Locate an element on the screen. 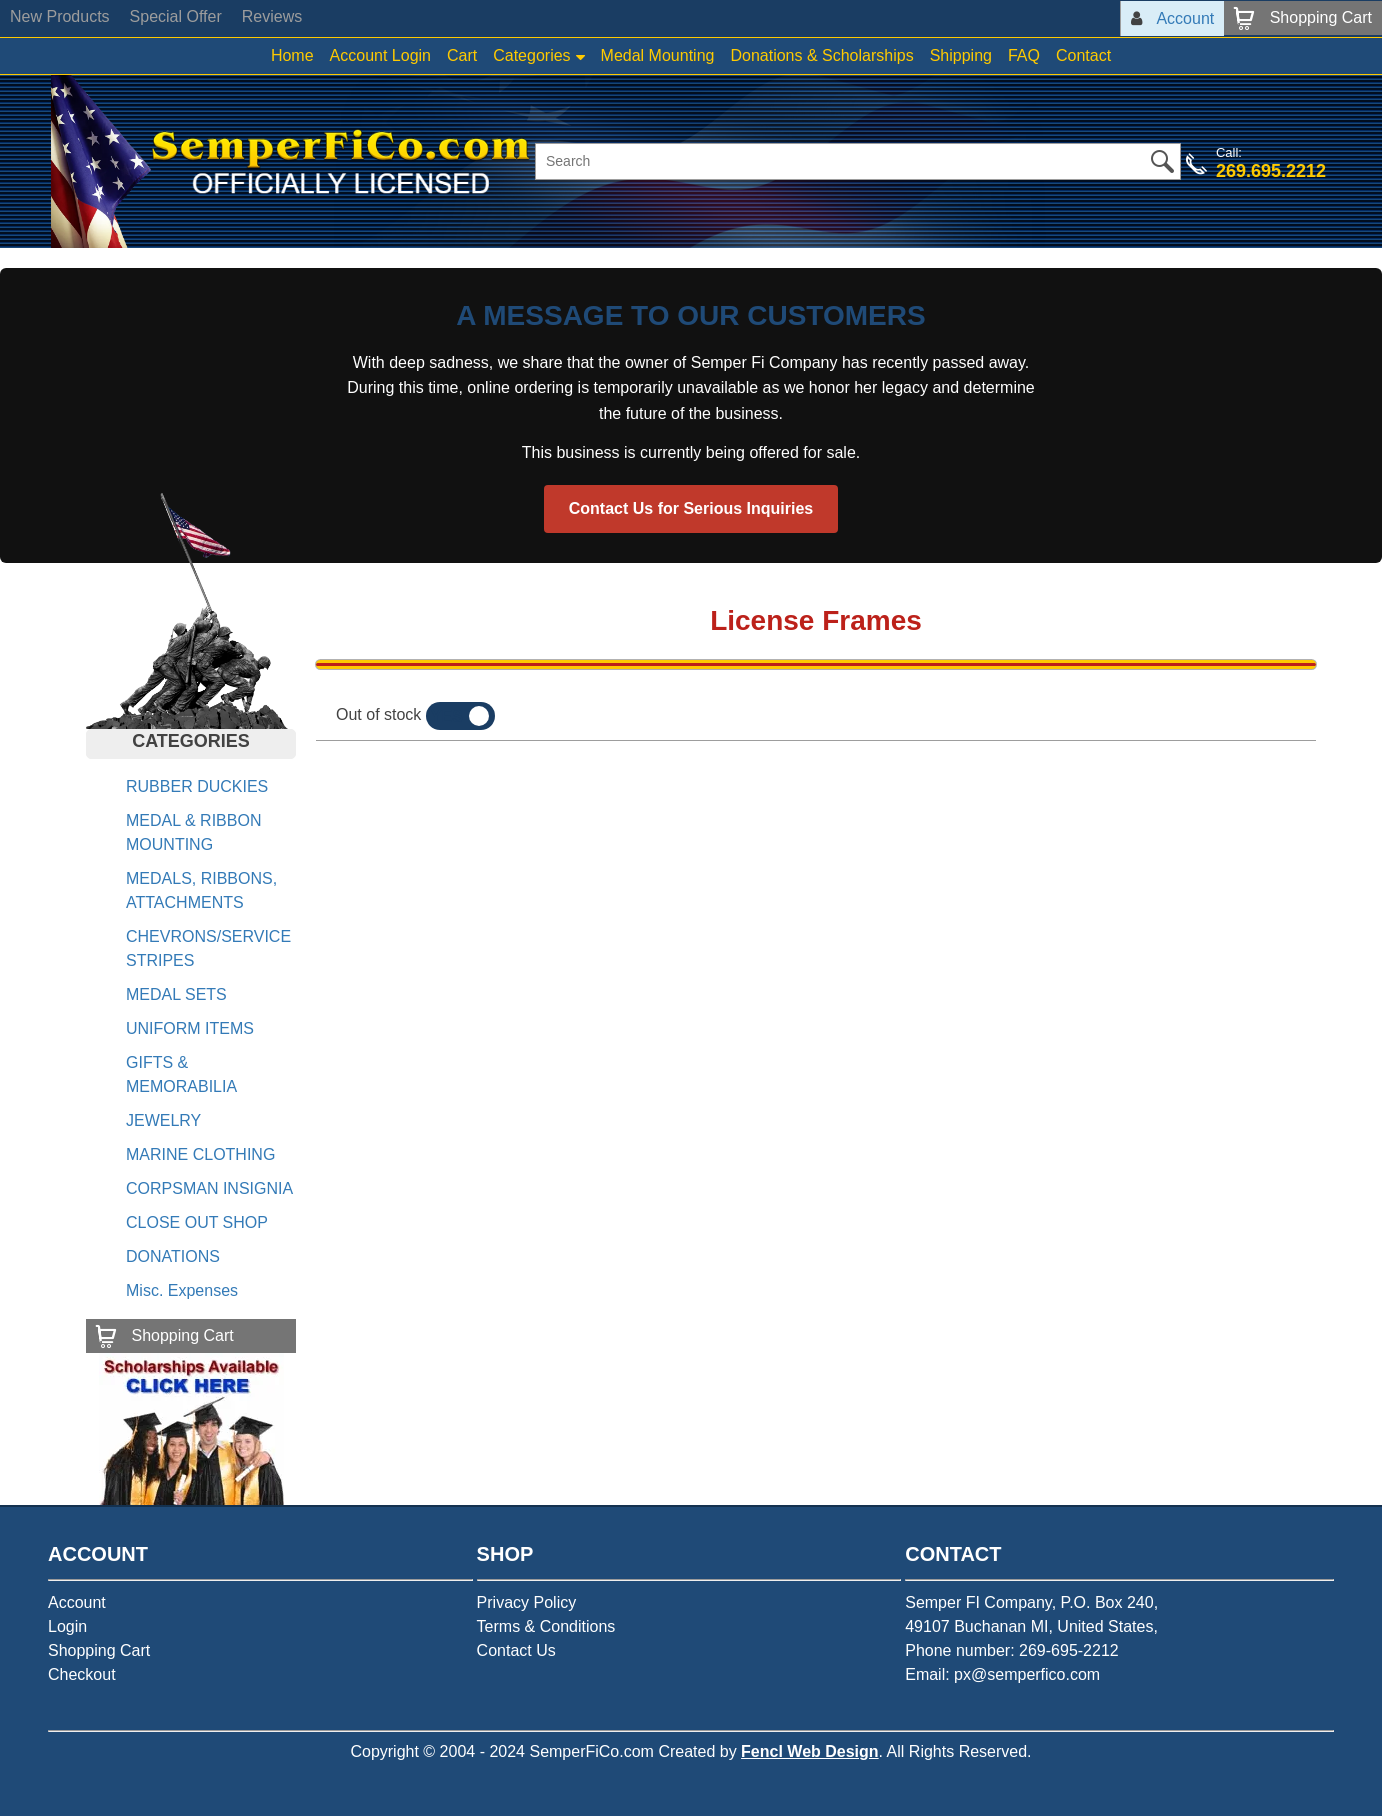 Image resolution: width=1382 pixels, height=1816 pixels. Special Offer is located at coordinates (176, 16).